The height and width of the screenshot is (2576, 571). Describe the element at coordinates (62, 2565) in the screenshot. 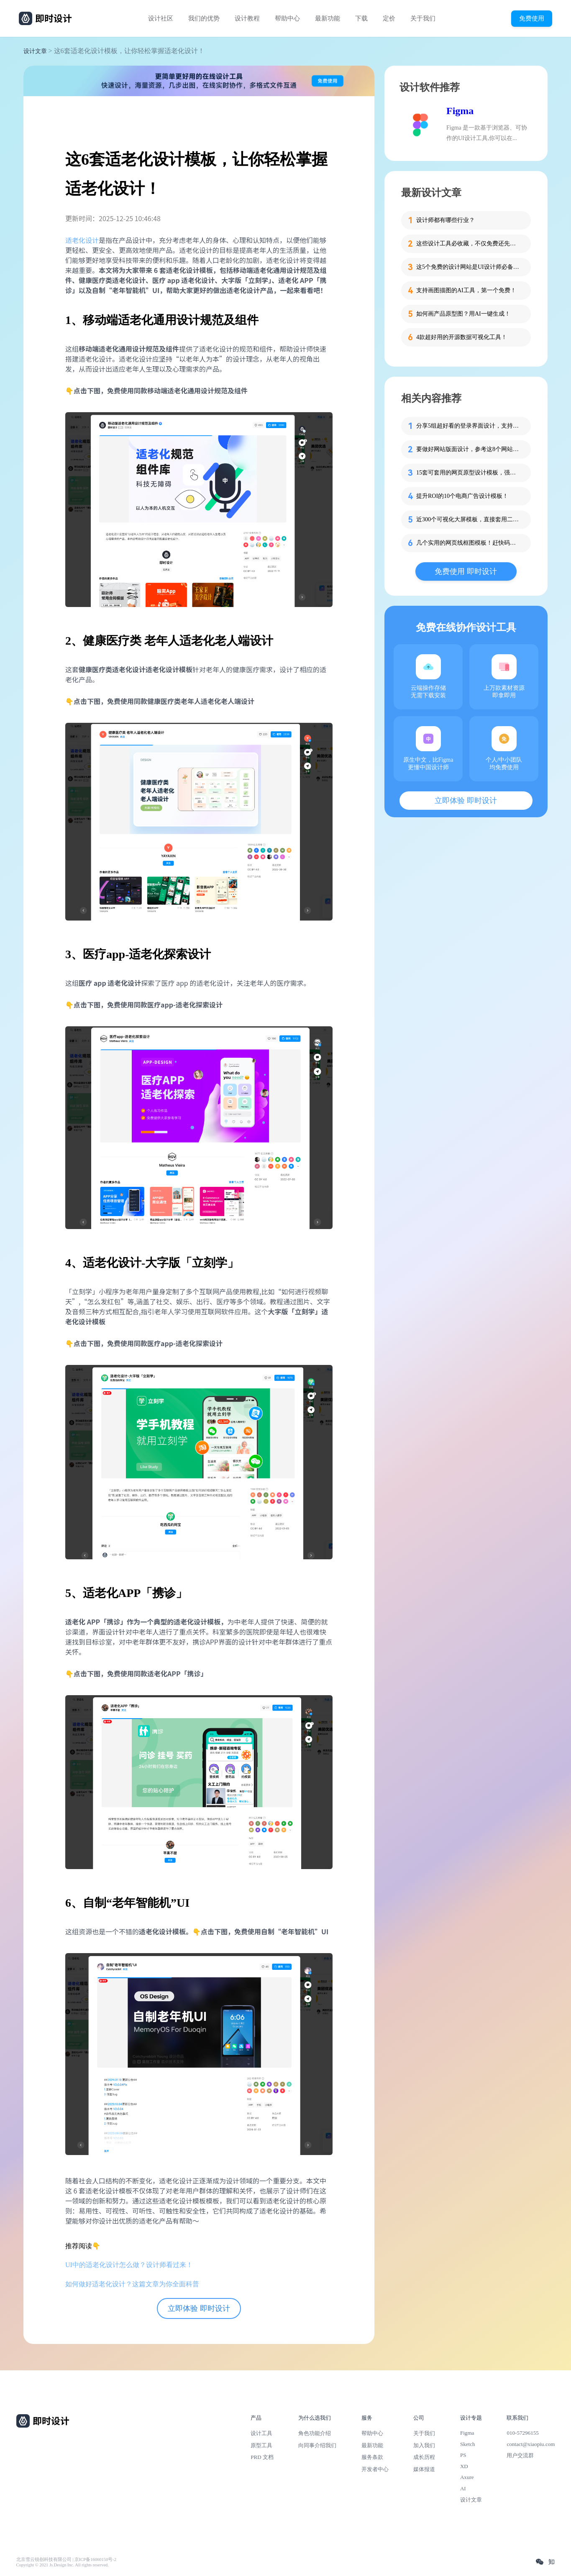

I see `Copyright © 2021 Js.Design Inc. All rights reserved.` at that location.